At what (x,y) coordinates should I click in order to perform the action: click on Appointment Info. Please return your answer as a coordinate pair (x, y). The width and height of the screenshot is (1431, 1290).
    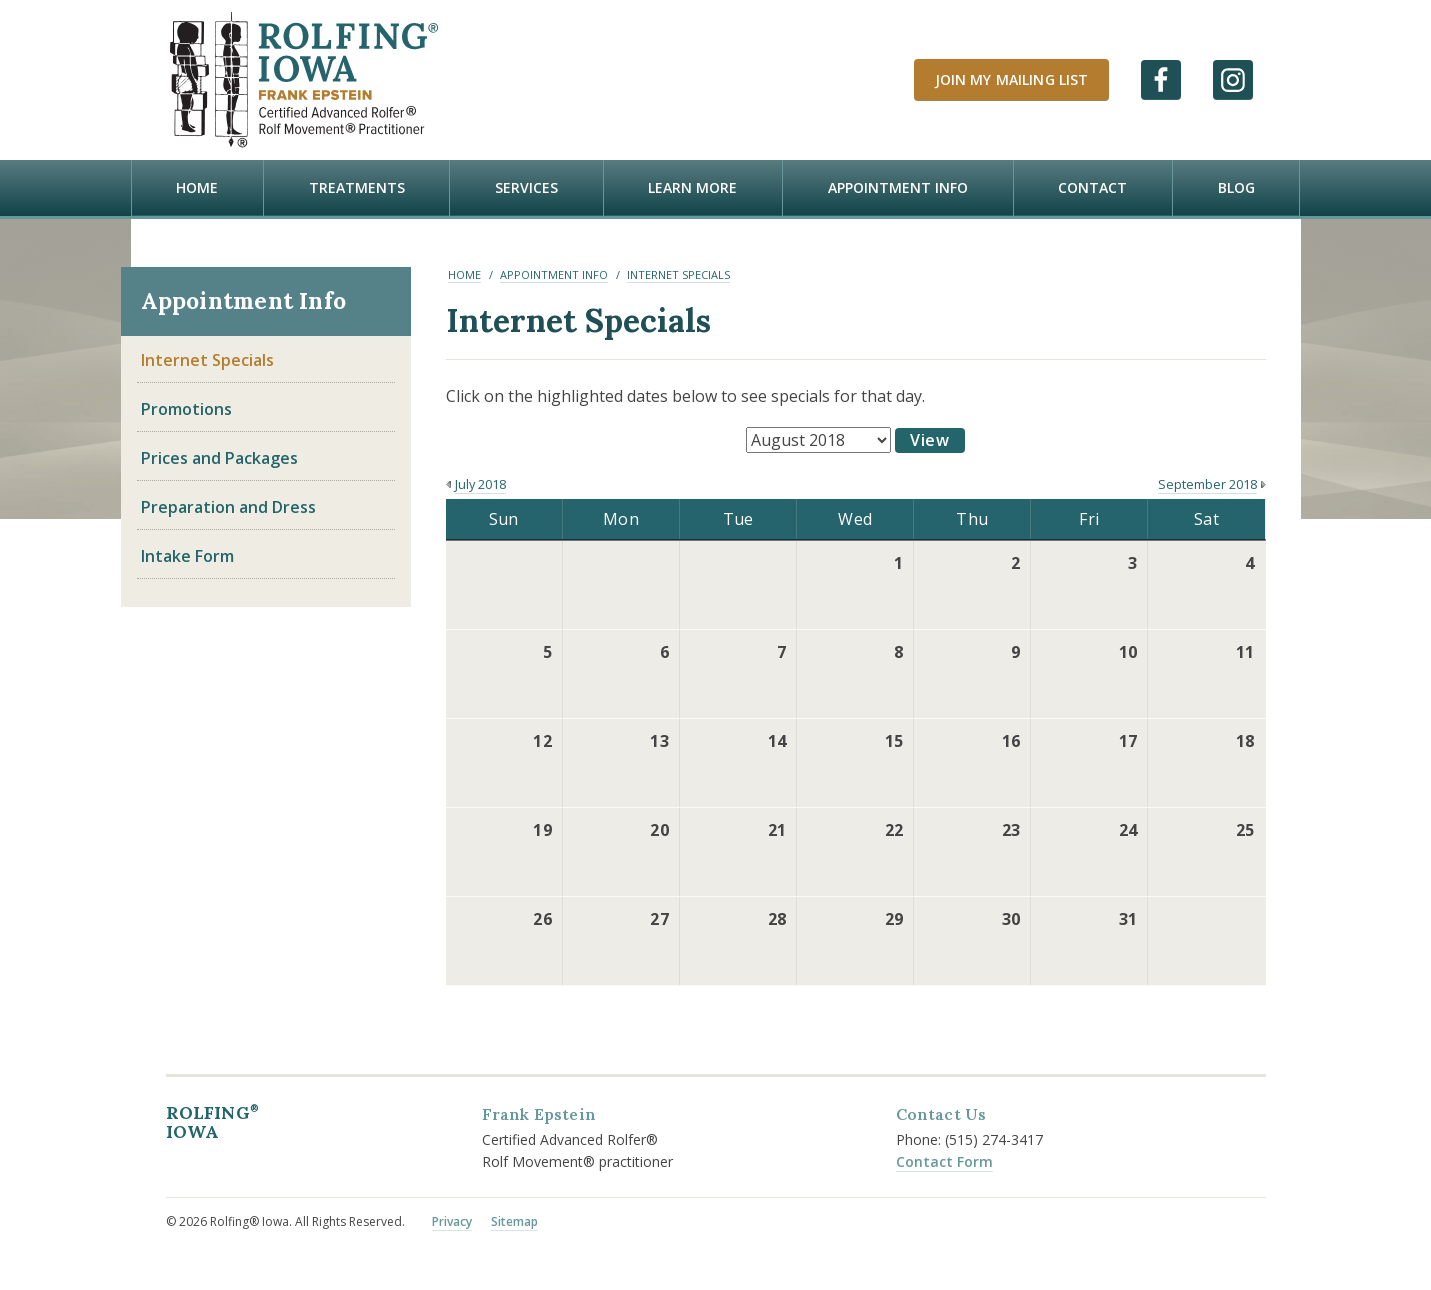
    Looking at the image, I should click on (898, 187).